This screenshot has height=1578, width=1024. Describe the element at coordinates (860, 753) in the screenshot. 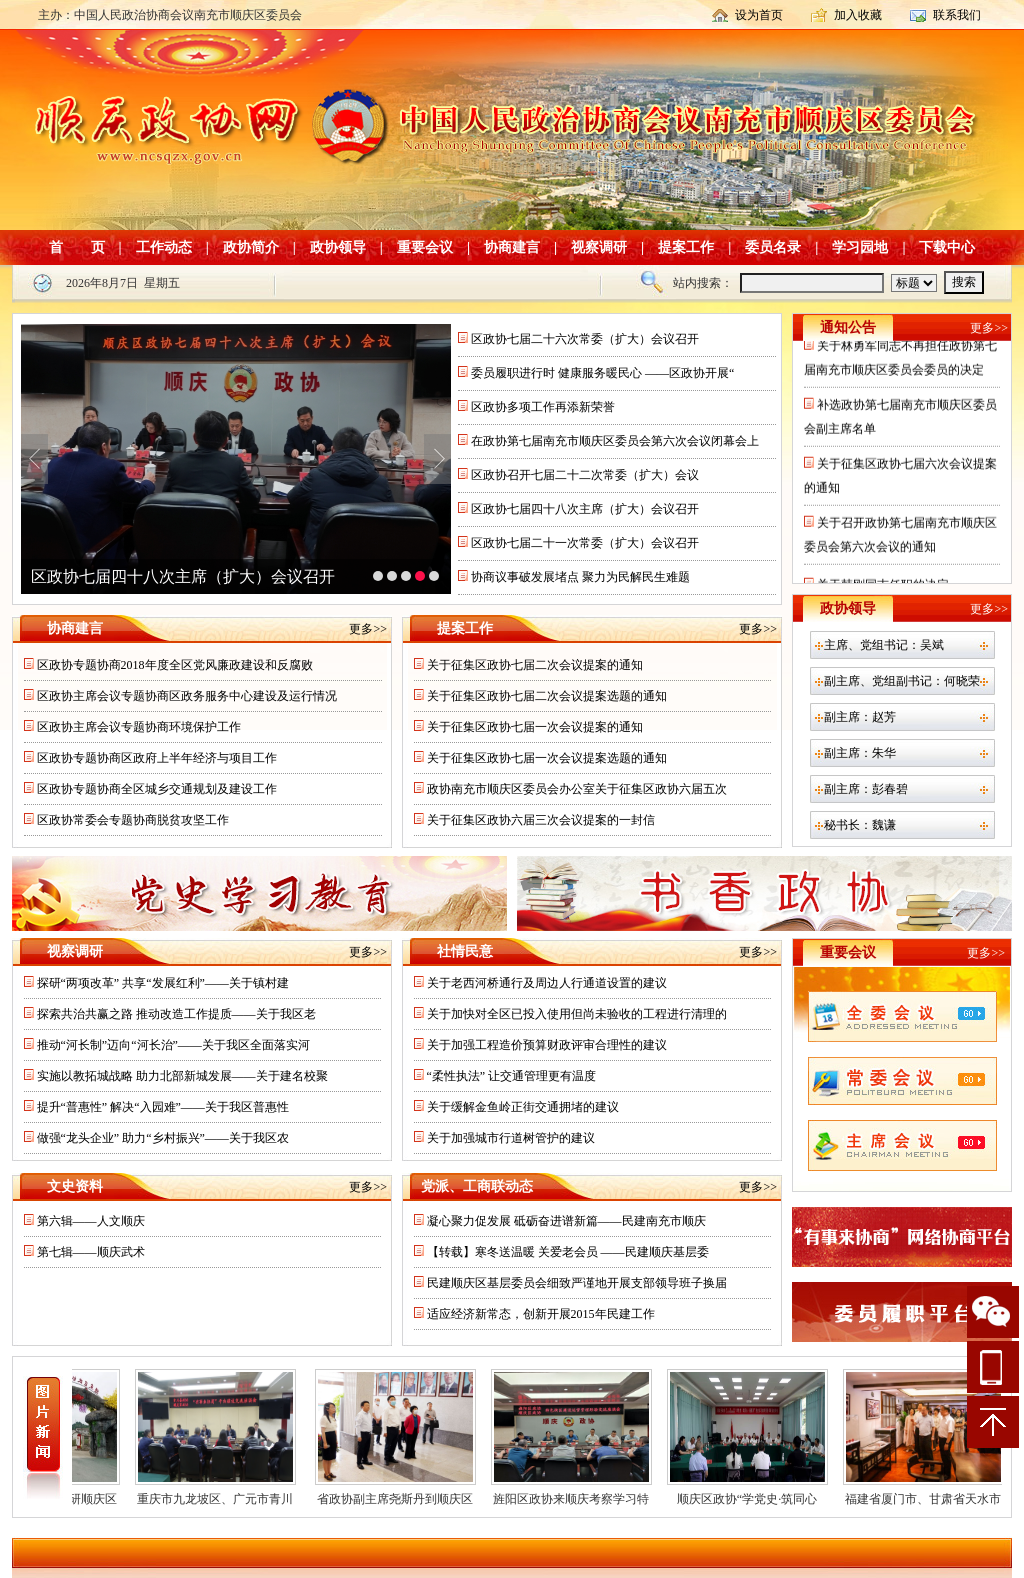

I see `副主席：朱华` at that location.